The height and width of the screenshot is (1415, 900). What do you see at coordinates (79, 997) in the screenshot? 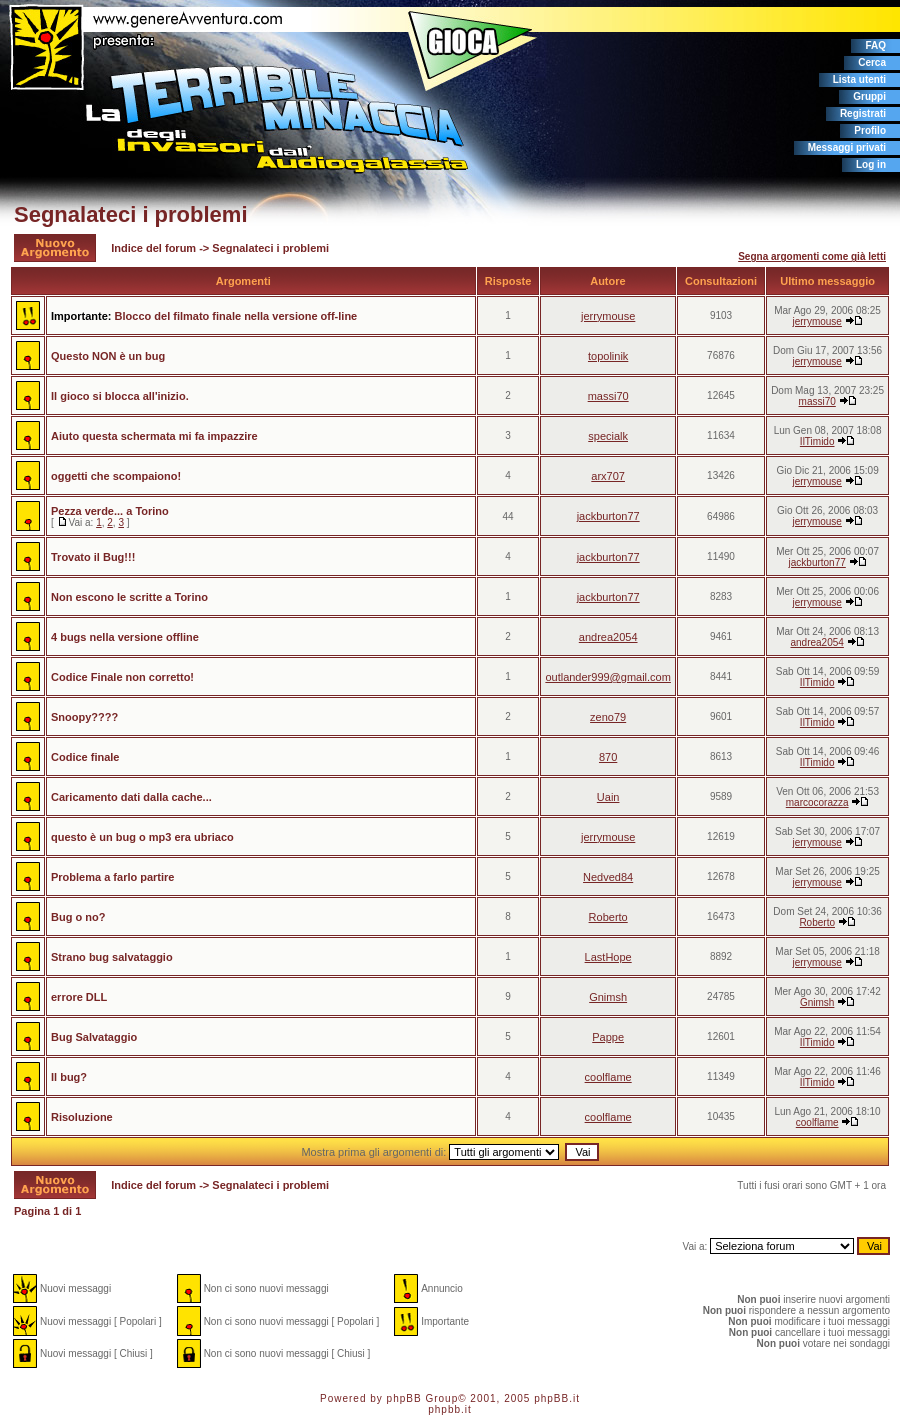
I see `errore DLL` at bounding box center [79, 997].